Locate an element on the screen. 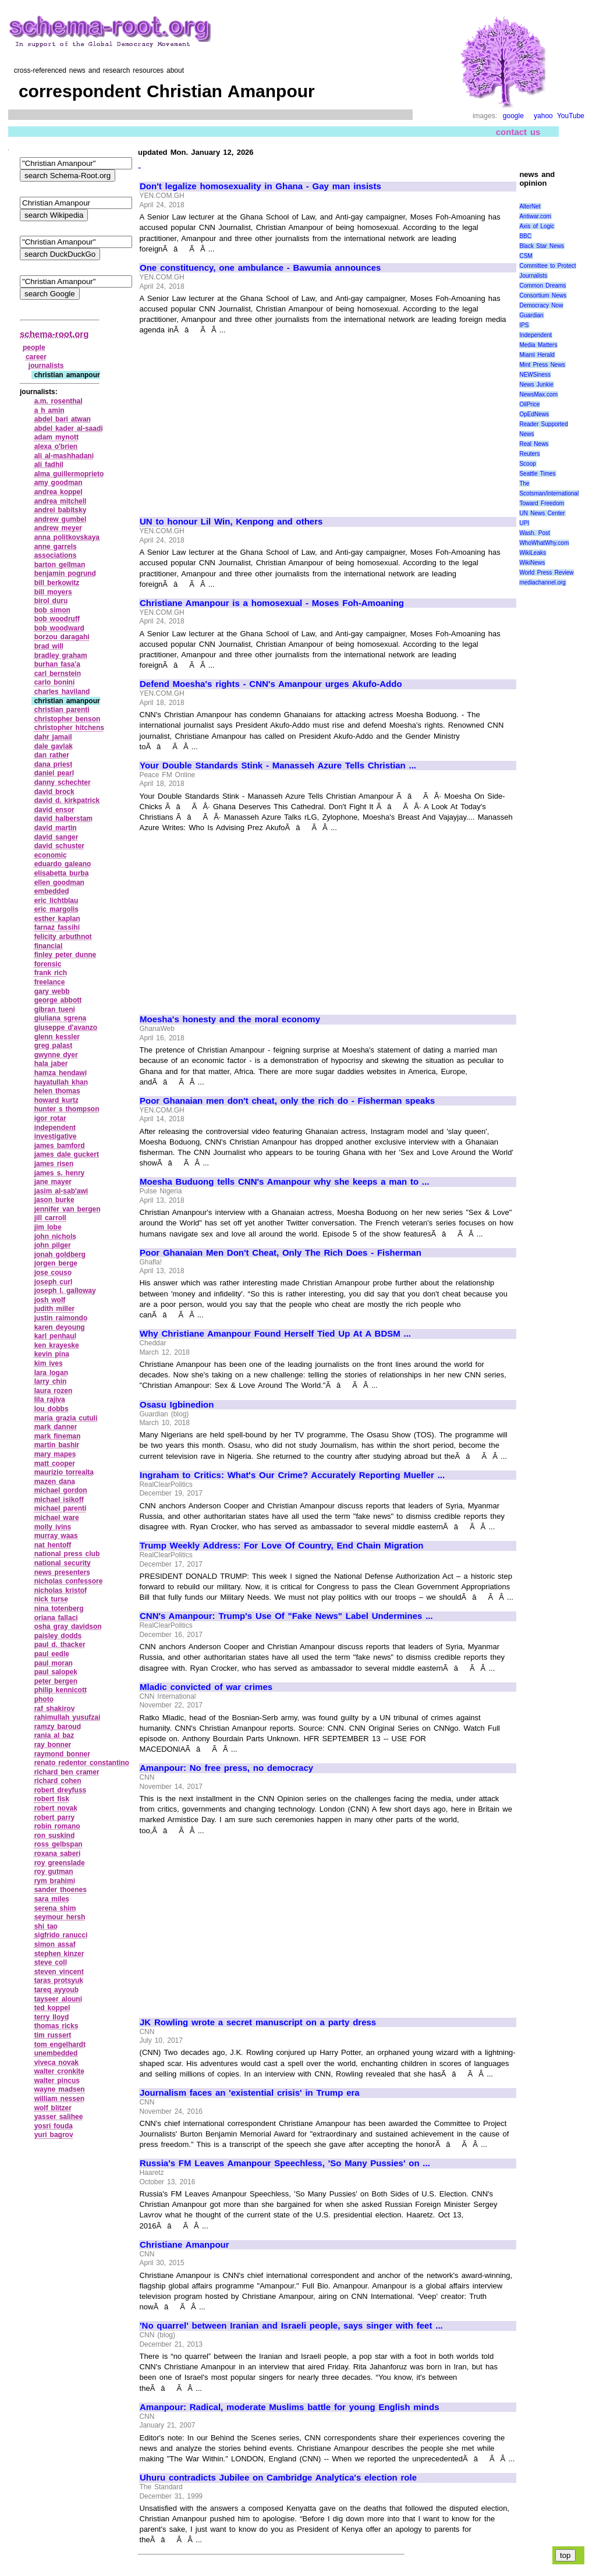 This screenshot has height=2576, width=596. UN to honour Lil Win, Kenpong and others is located at coordinates (231, 521).